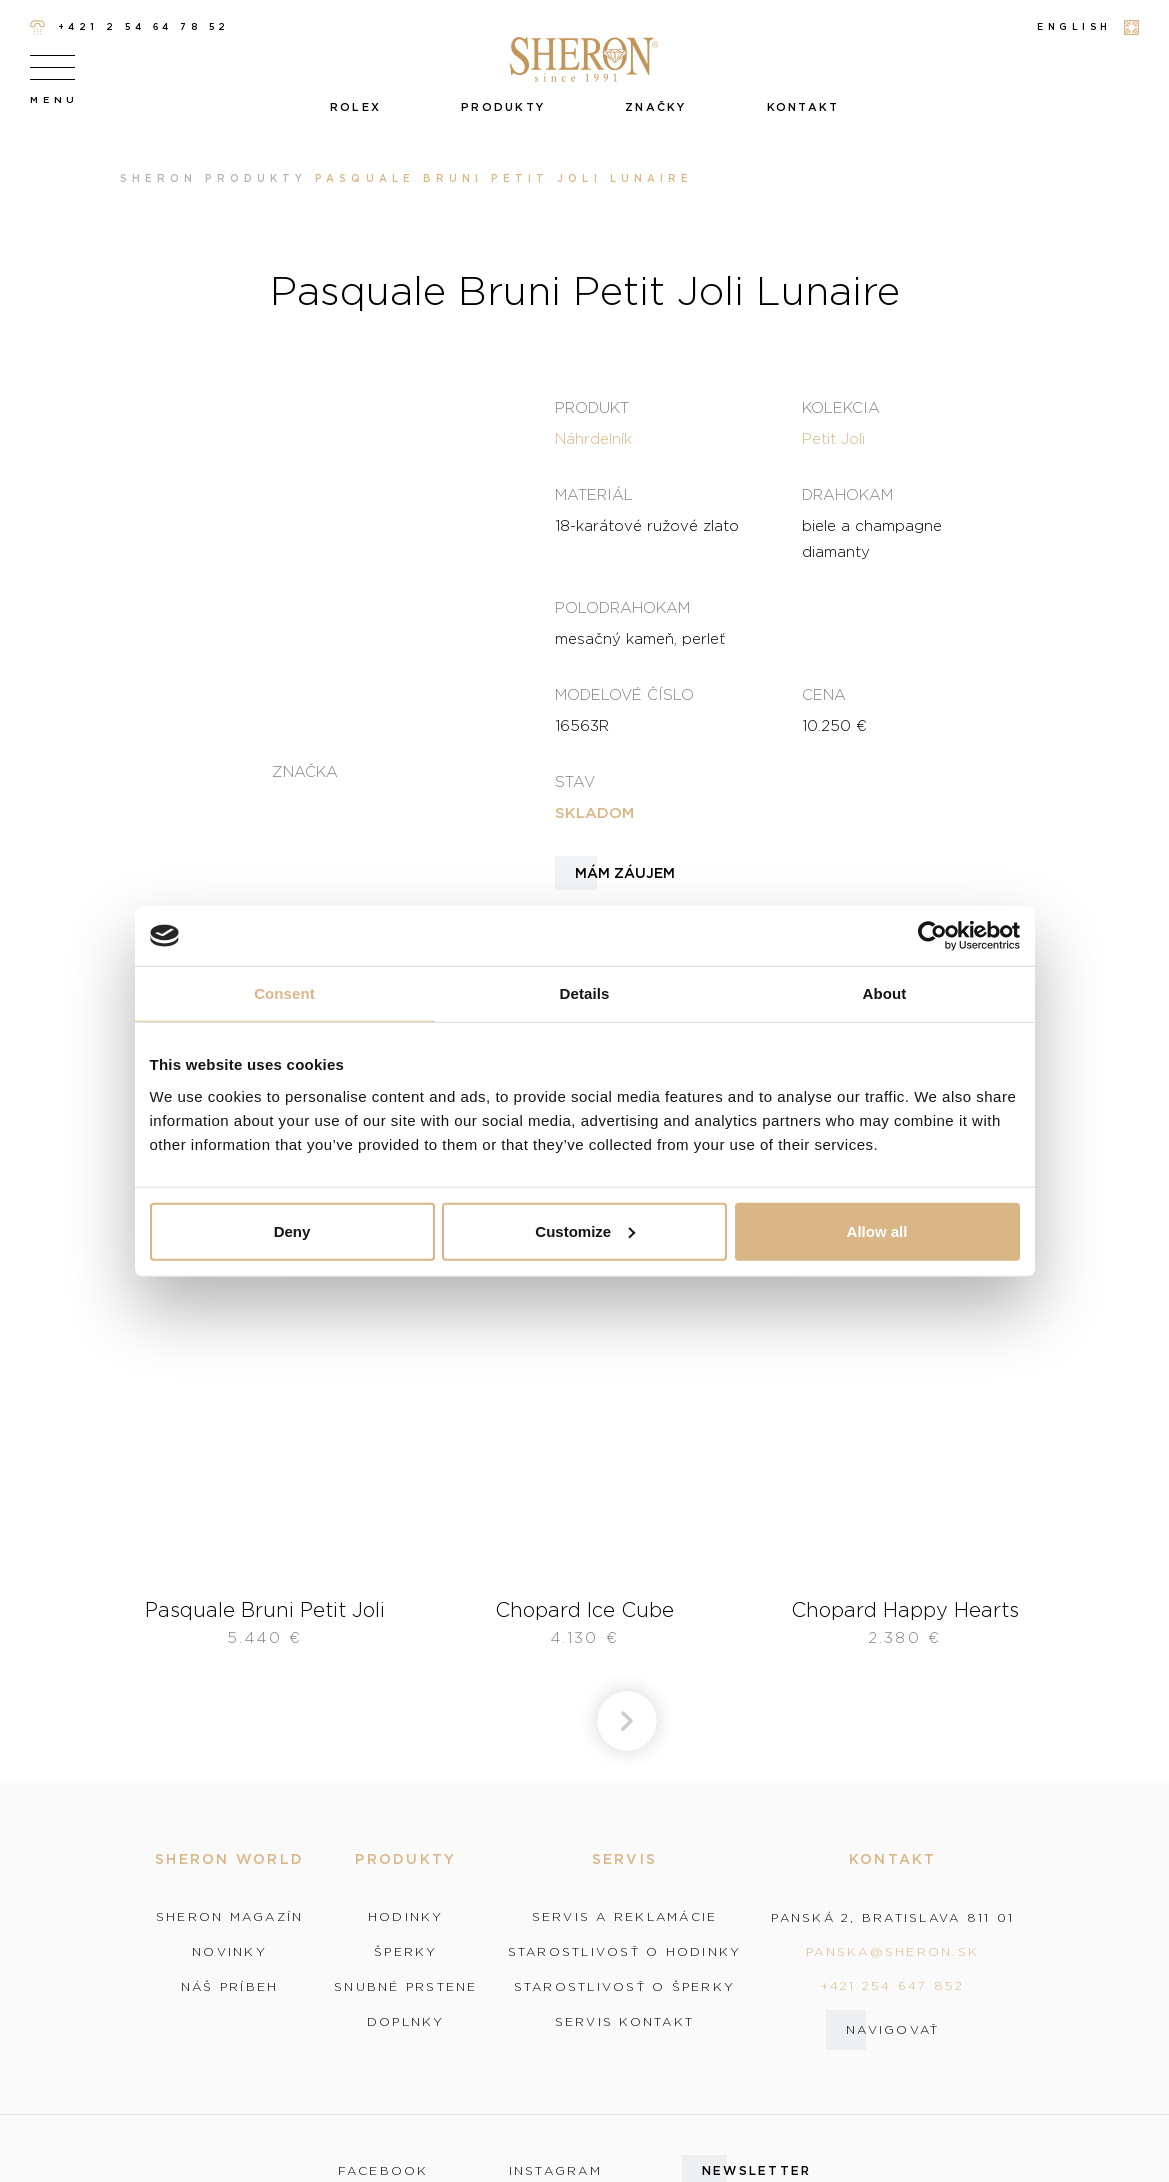  Describe the element at coordinates (824, 694) in the screenshot. I see `Cena` at that location.